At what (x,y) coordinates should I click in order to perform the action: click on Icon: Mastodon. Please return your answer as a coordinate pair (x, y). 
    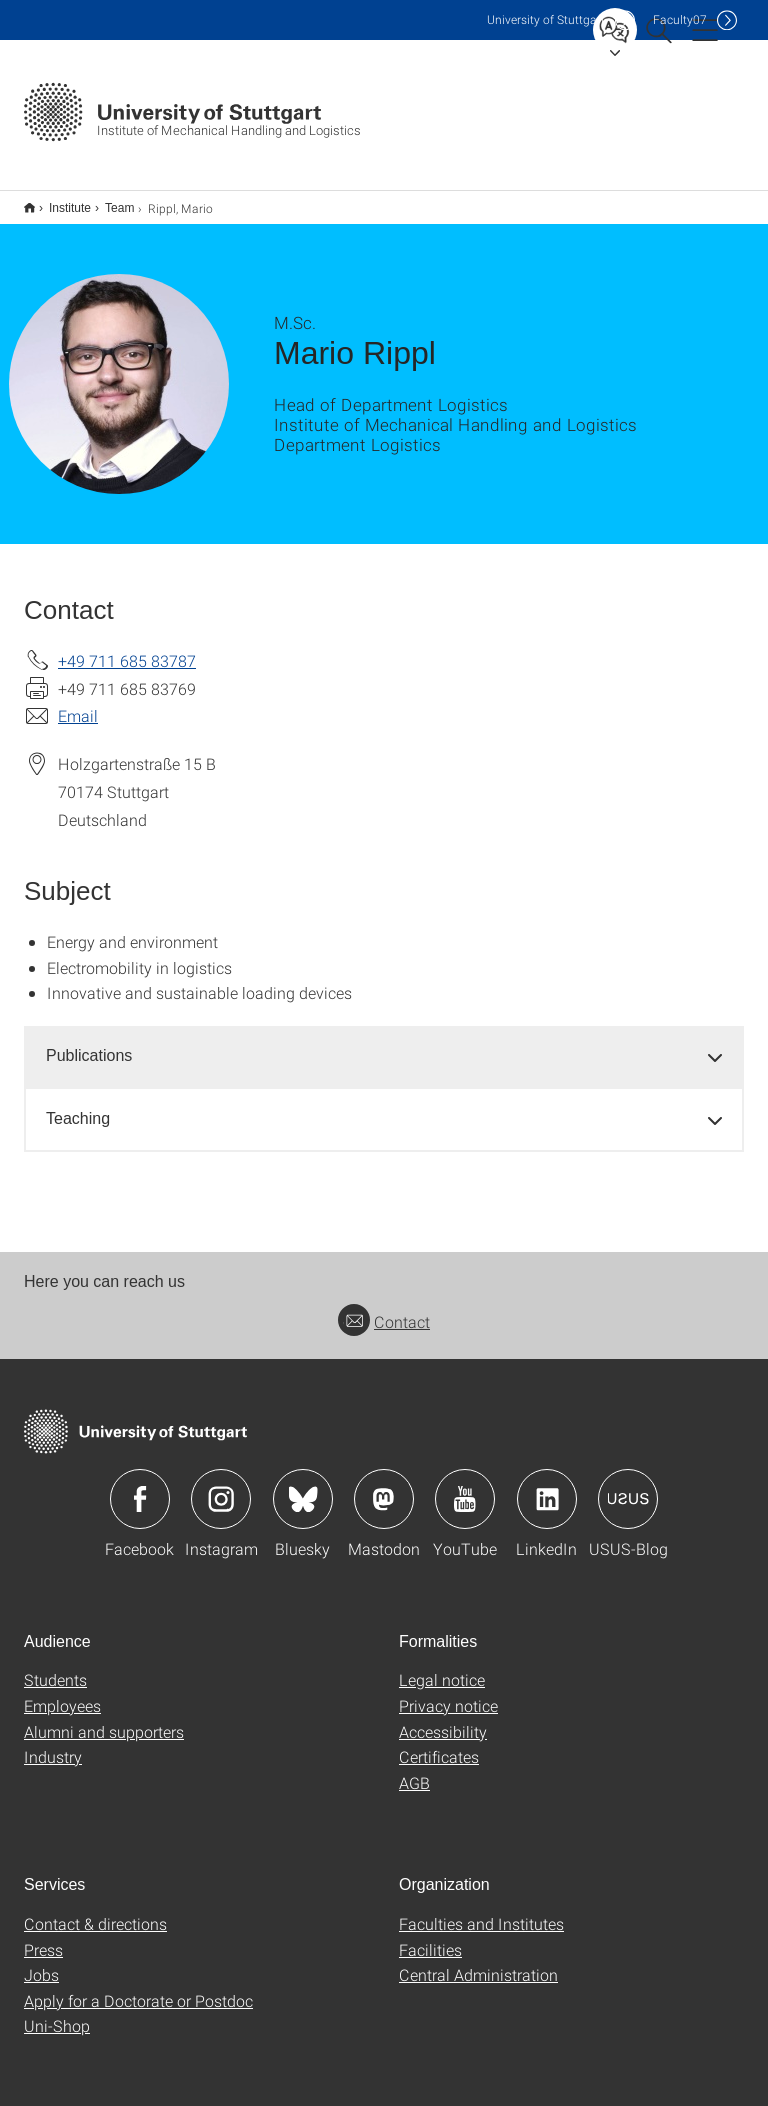
    Looking at the image, I should click on (384, 1486).